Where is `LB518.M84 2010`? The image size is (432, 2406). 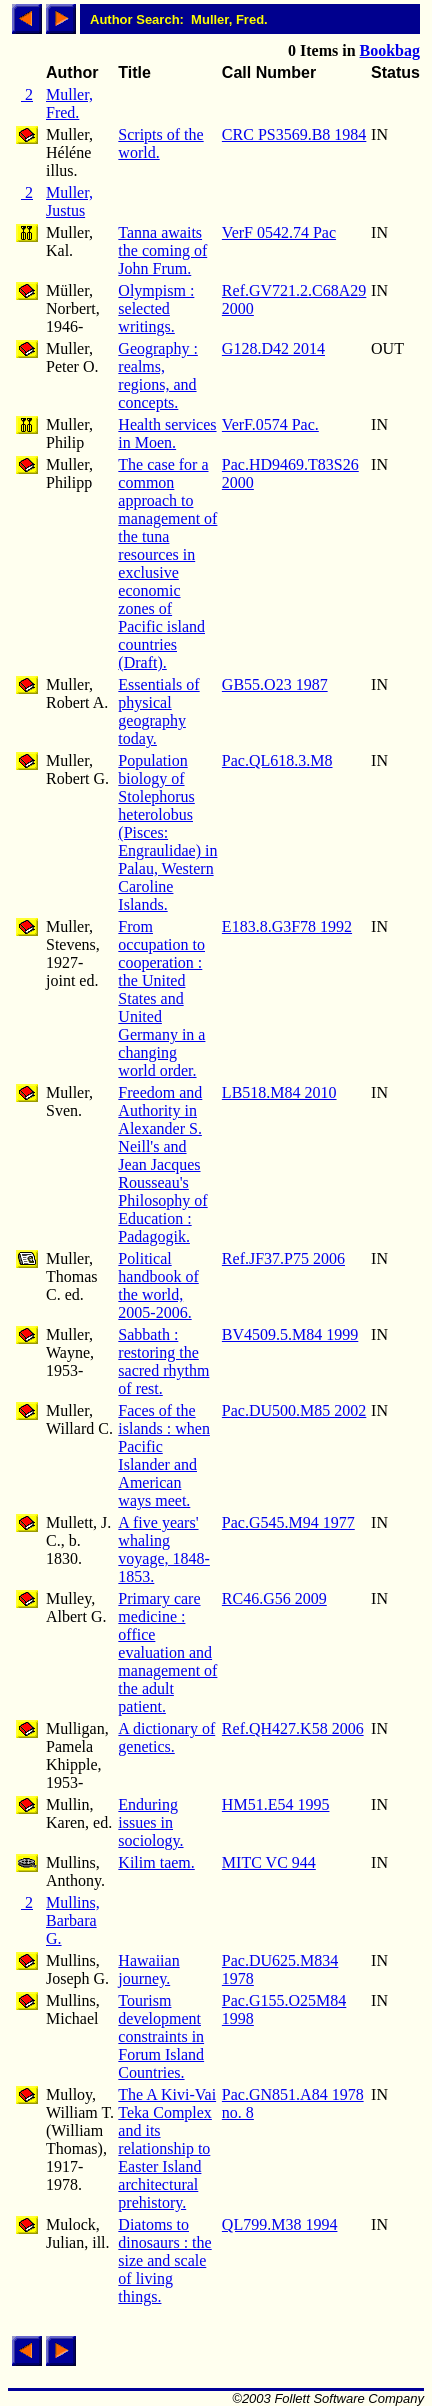 LB518.M84 2010 is located at coordinates (279, 1092).